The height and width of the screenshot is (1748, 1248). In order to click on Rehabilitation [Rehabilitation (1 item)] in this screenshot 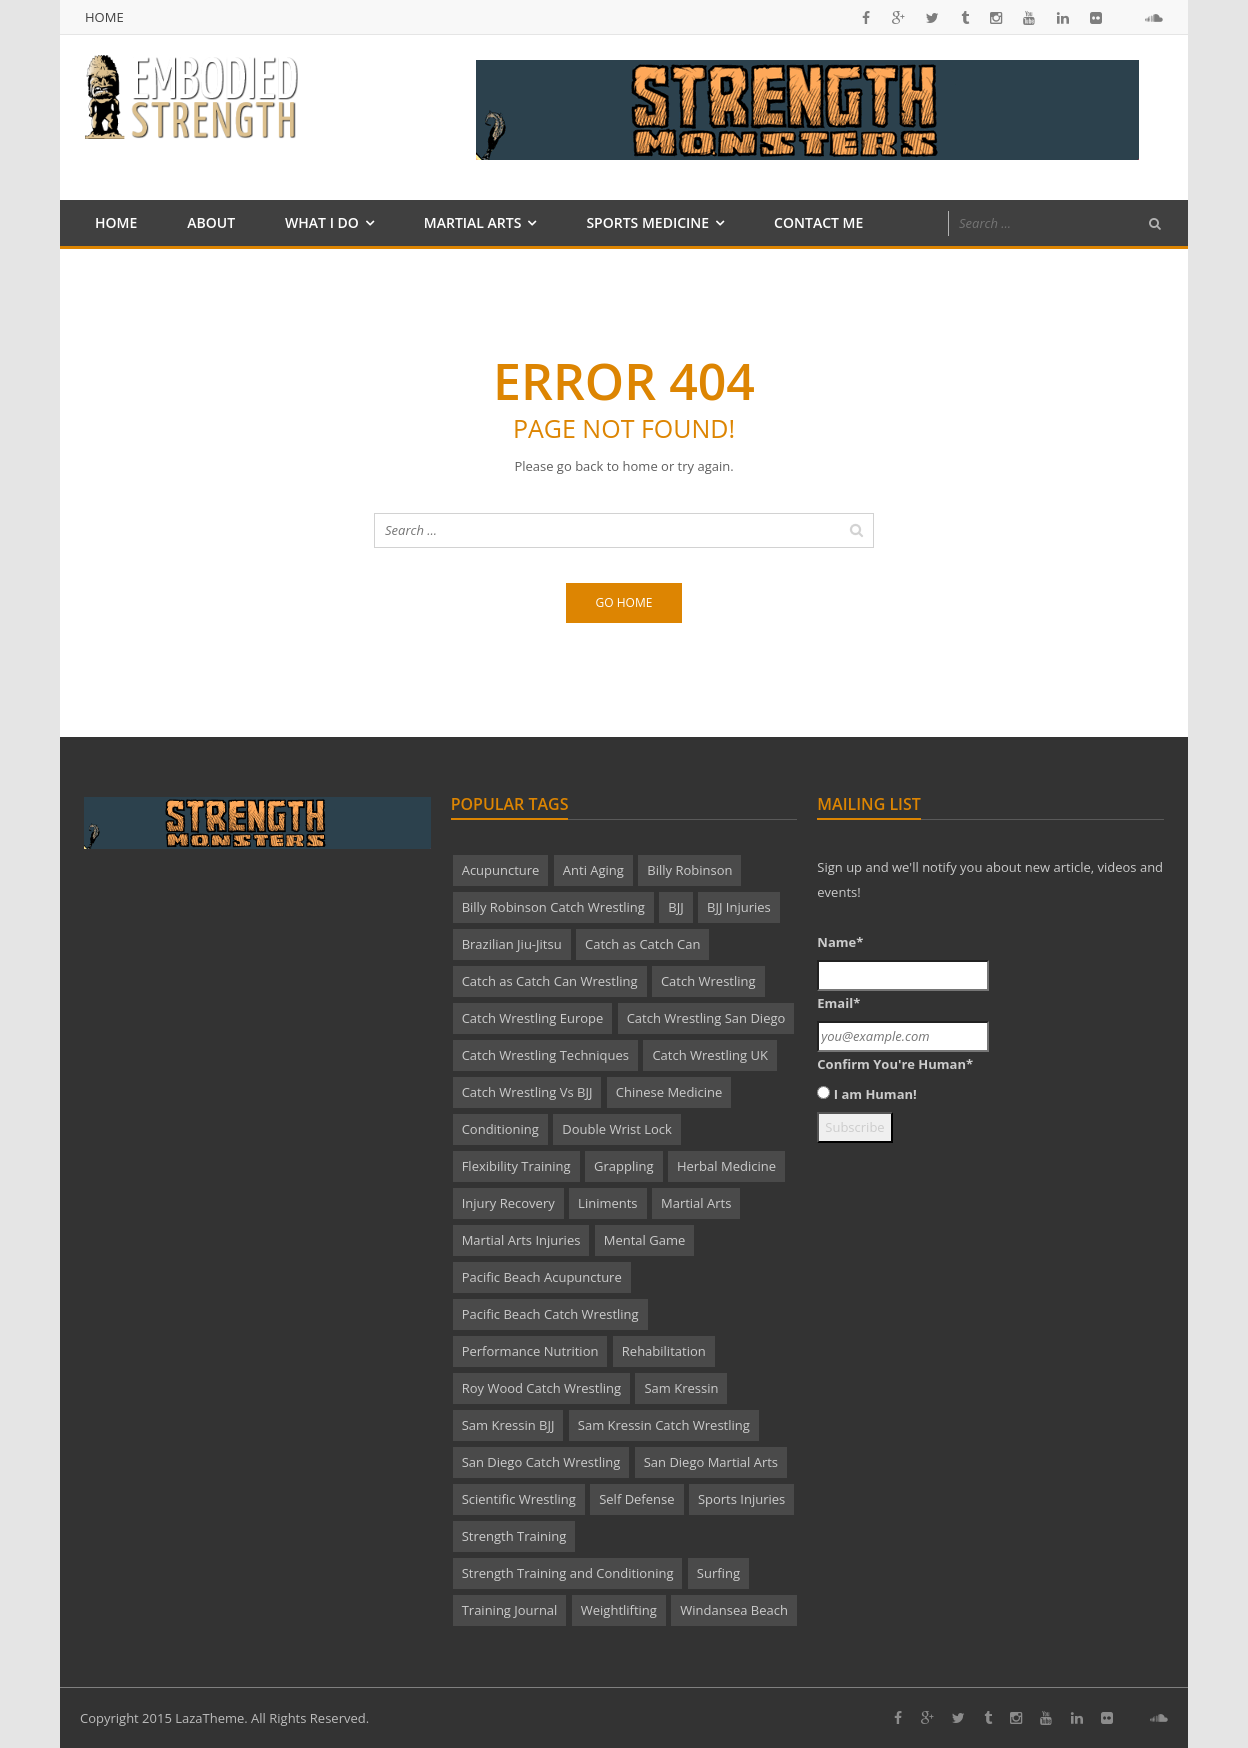, I will do `click(664, 1351)`.